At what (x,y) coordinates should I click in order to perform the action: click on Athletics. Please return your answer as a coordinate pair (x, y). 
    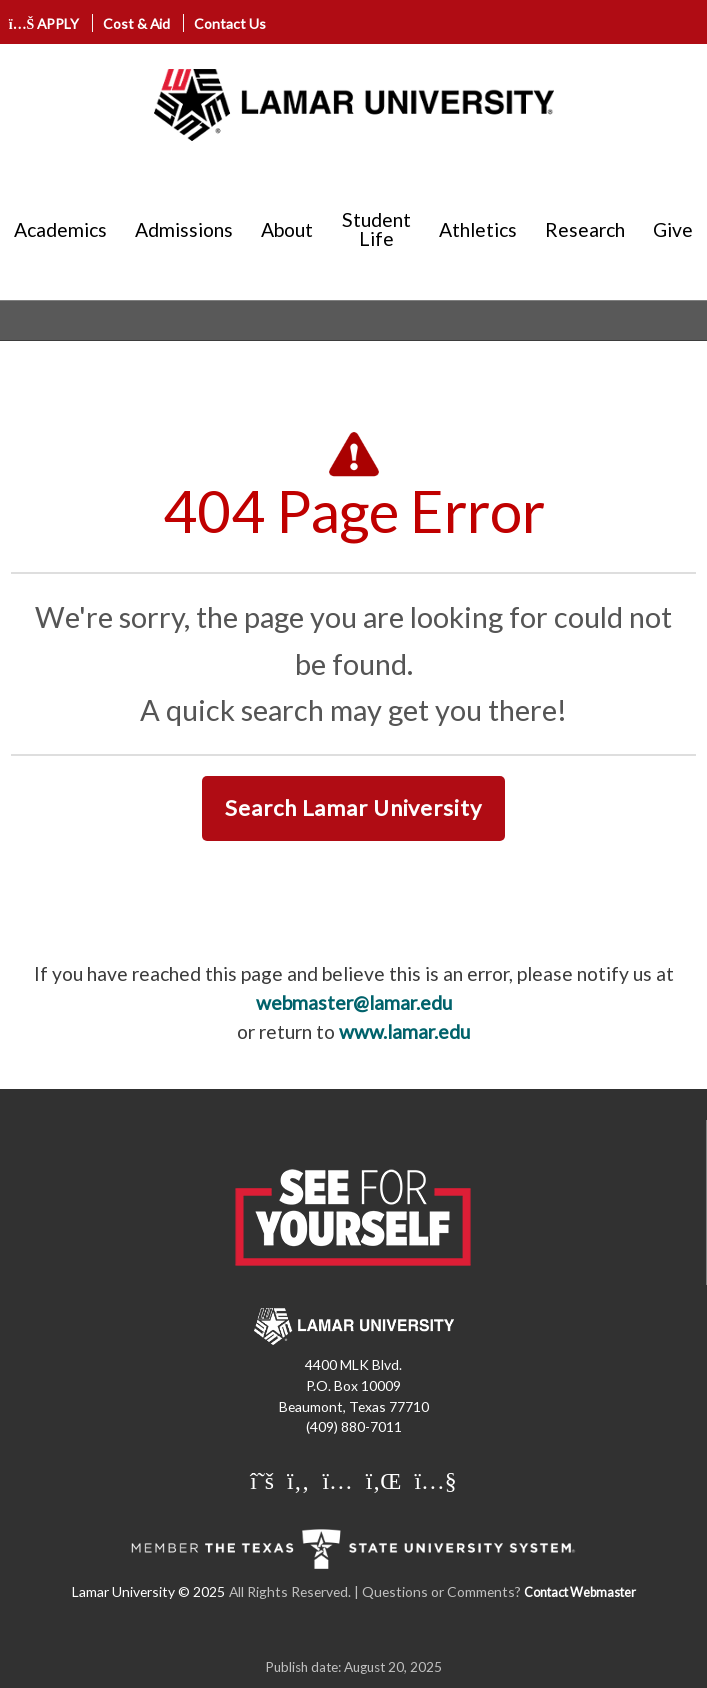
    Looking at the image, I should click on (478, 229).